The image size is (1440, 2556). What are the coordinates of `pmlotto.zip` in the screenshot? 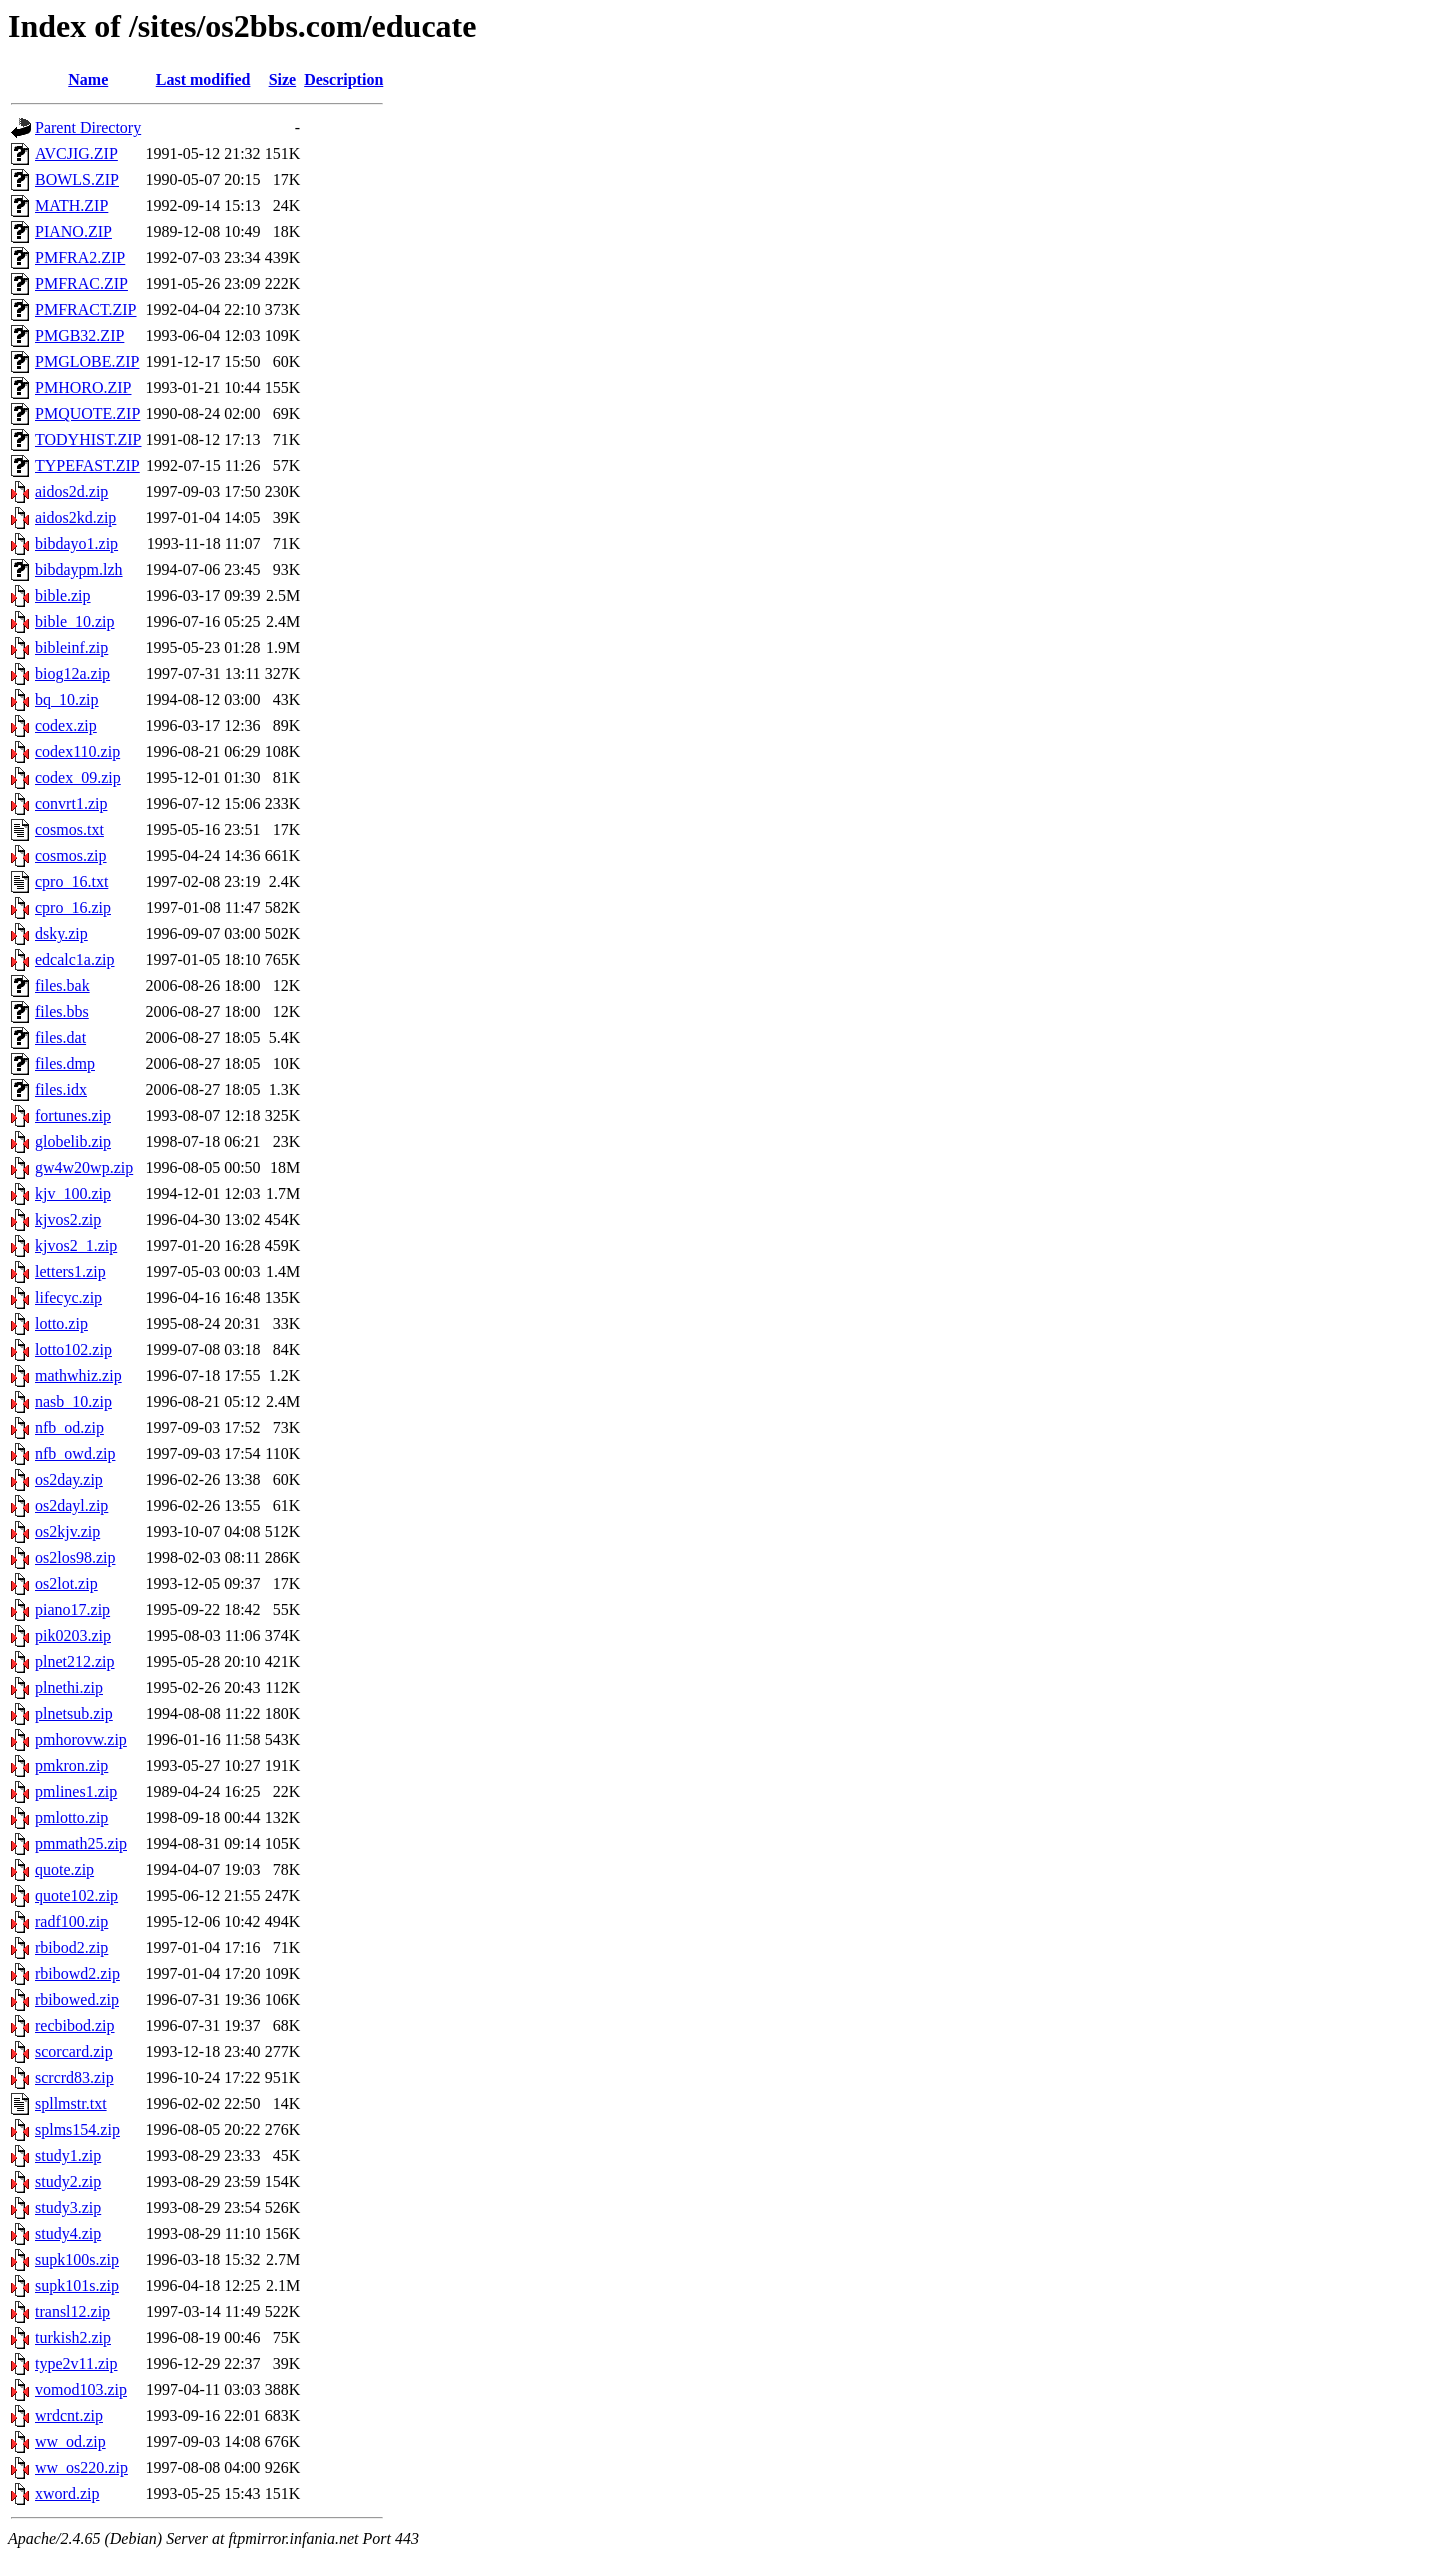 It's located at (71, 1817).